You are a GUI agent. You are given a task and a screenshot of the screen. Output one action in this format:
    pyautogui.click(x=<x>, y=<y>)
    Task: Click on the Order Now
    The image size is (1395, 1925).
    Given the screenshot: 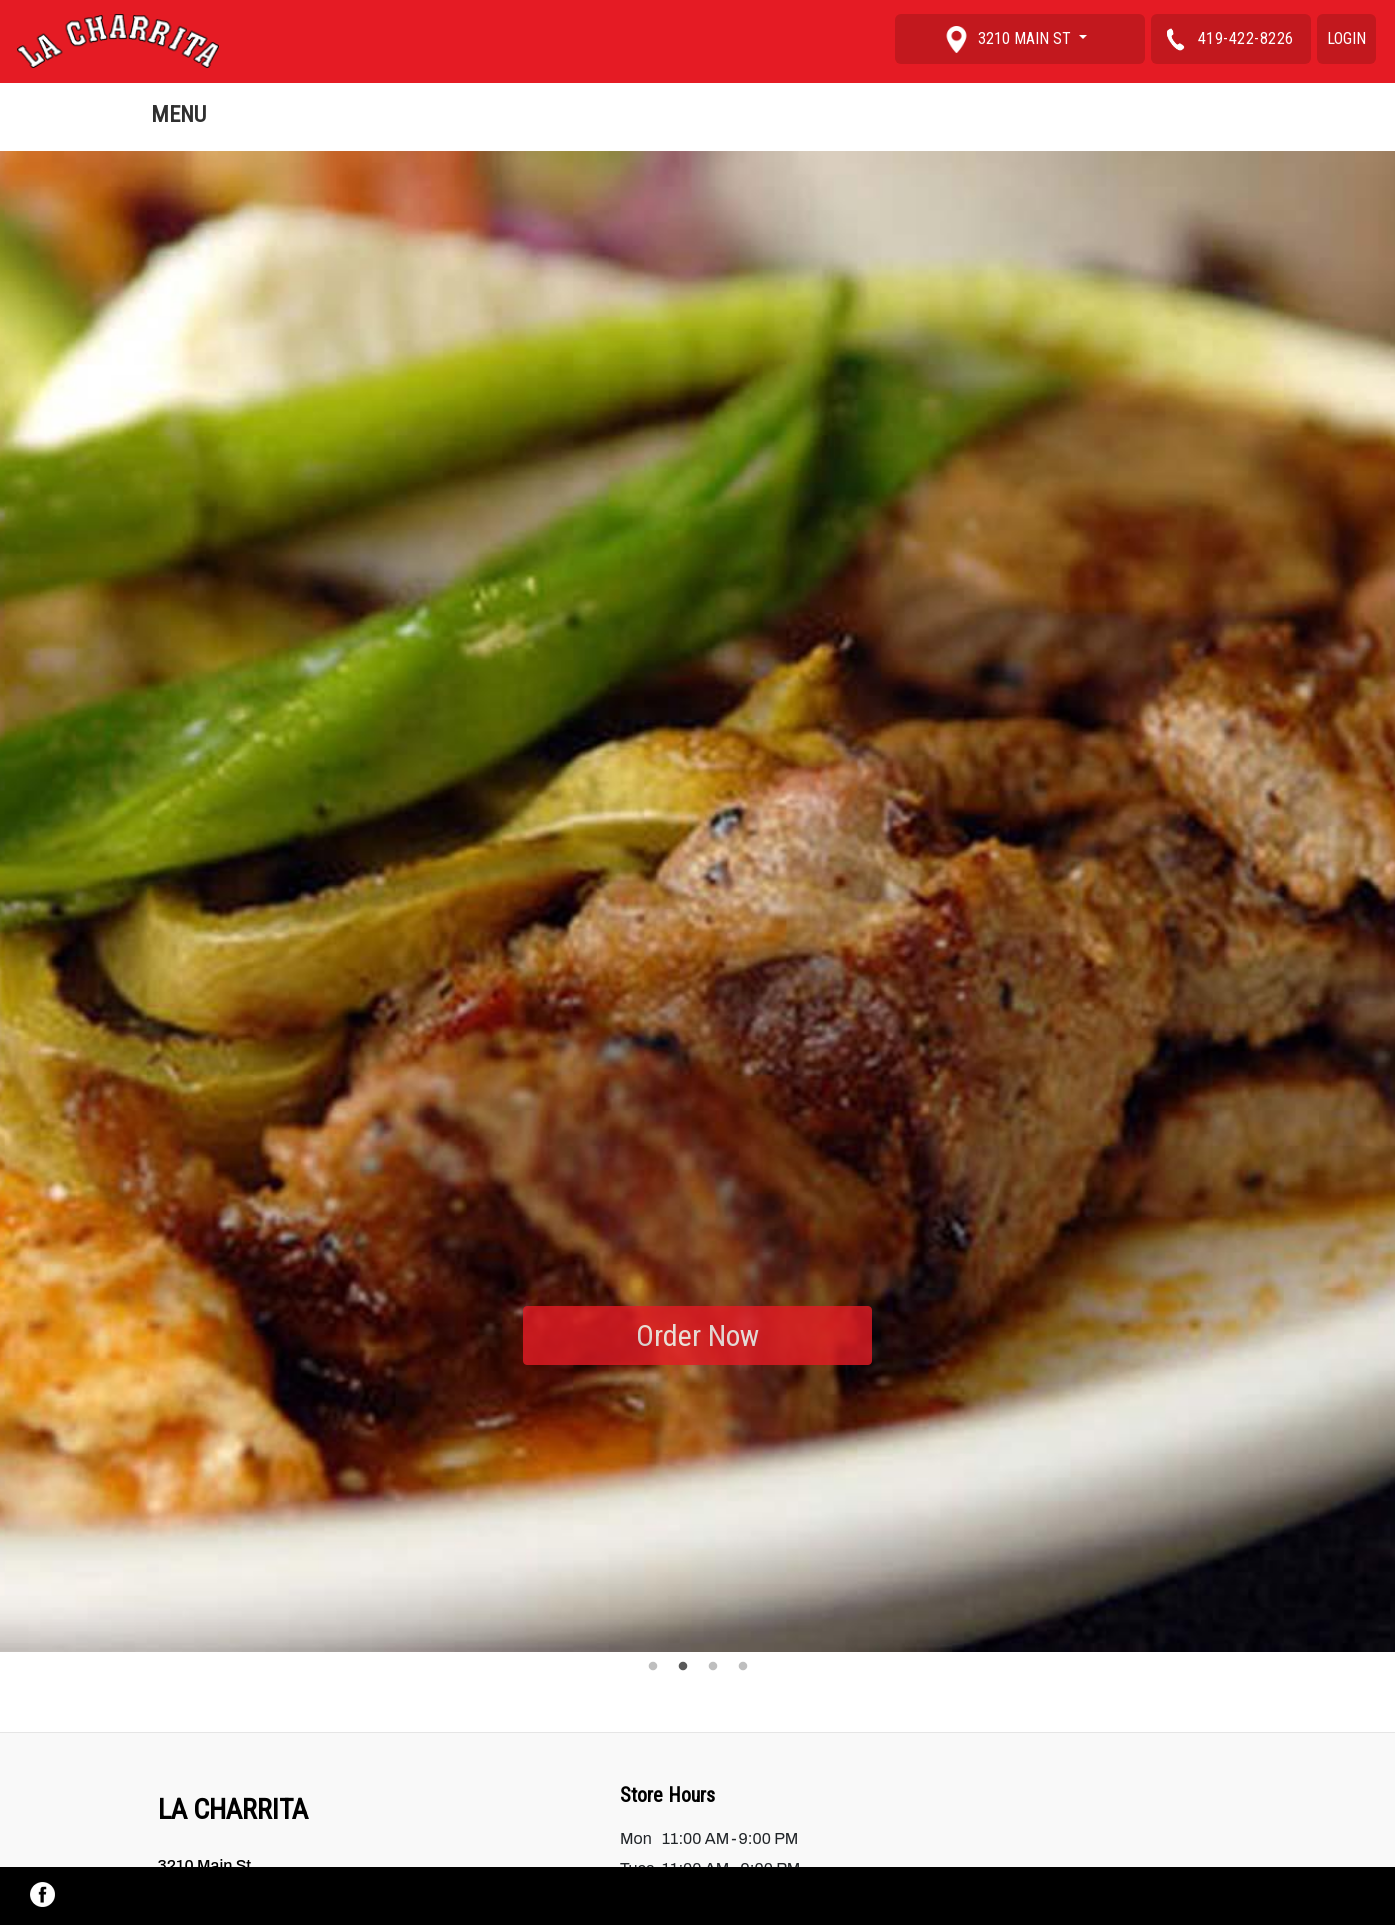 What is the action you would take?
    pyautogui.click(x=697, y=1335)
    